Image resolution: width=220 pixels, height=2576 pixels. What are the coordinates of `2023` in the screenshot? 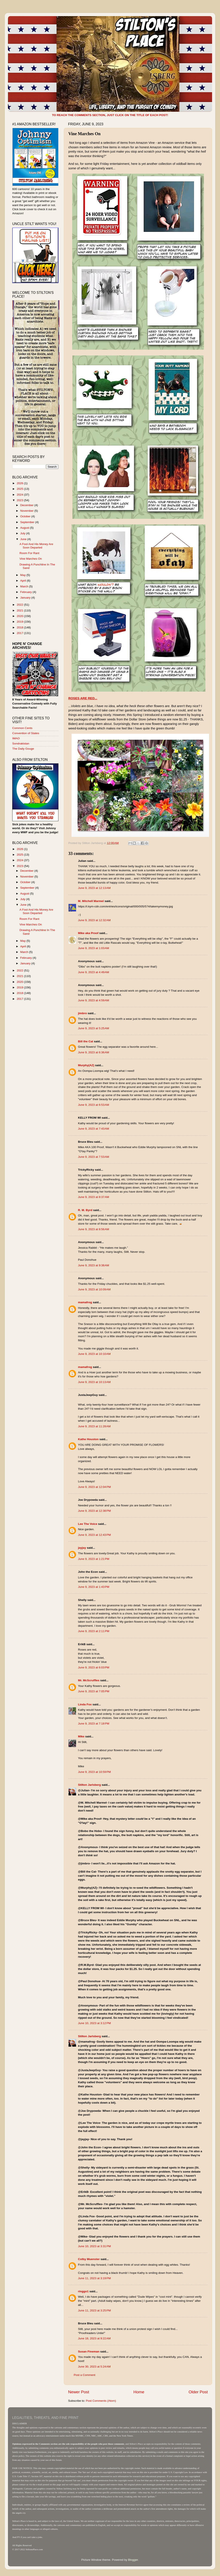 It's located at (20, 500).